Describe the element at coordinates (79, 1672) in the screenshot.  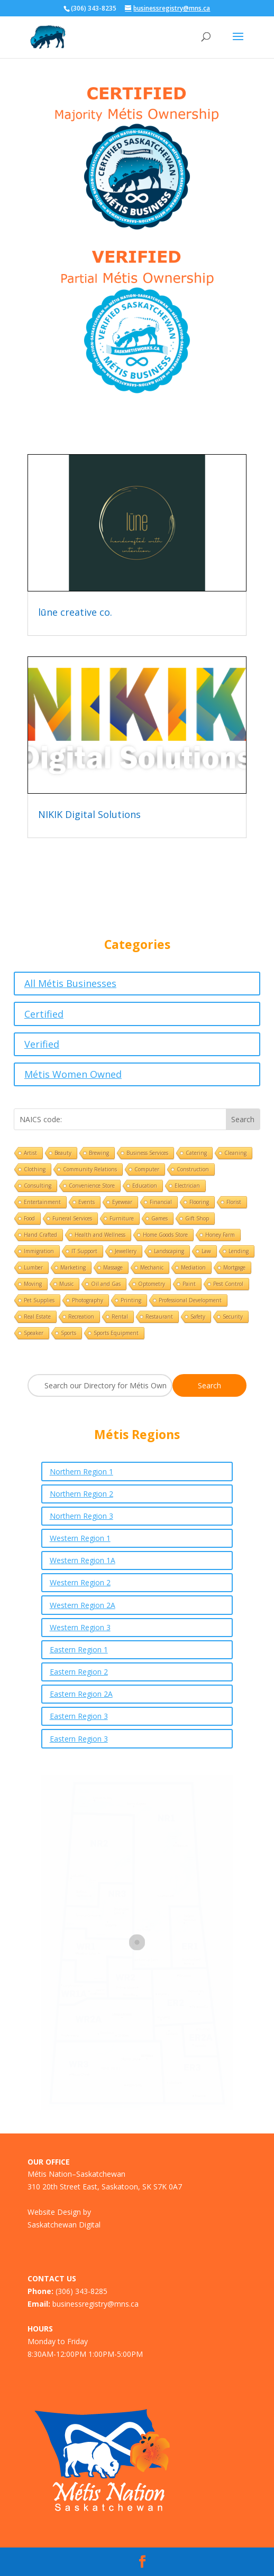
I see `Eastern Region 2` at that location.